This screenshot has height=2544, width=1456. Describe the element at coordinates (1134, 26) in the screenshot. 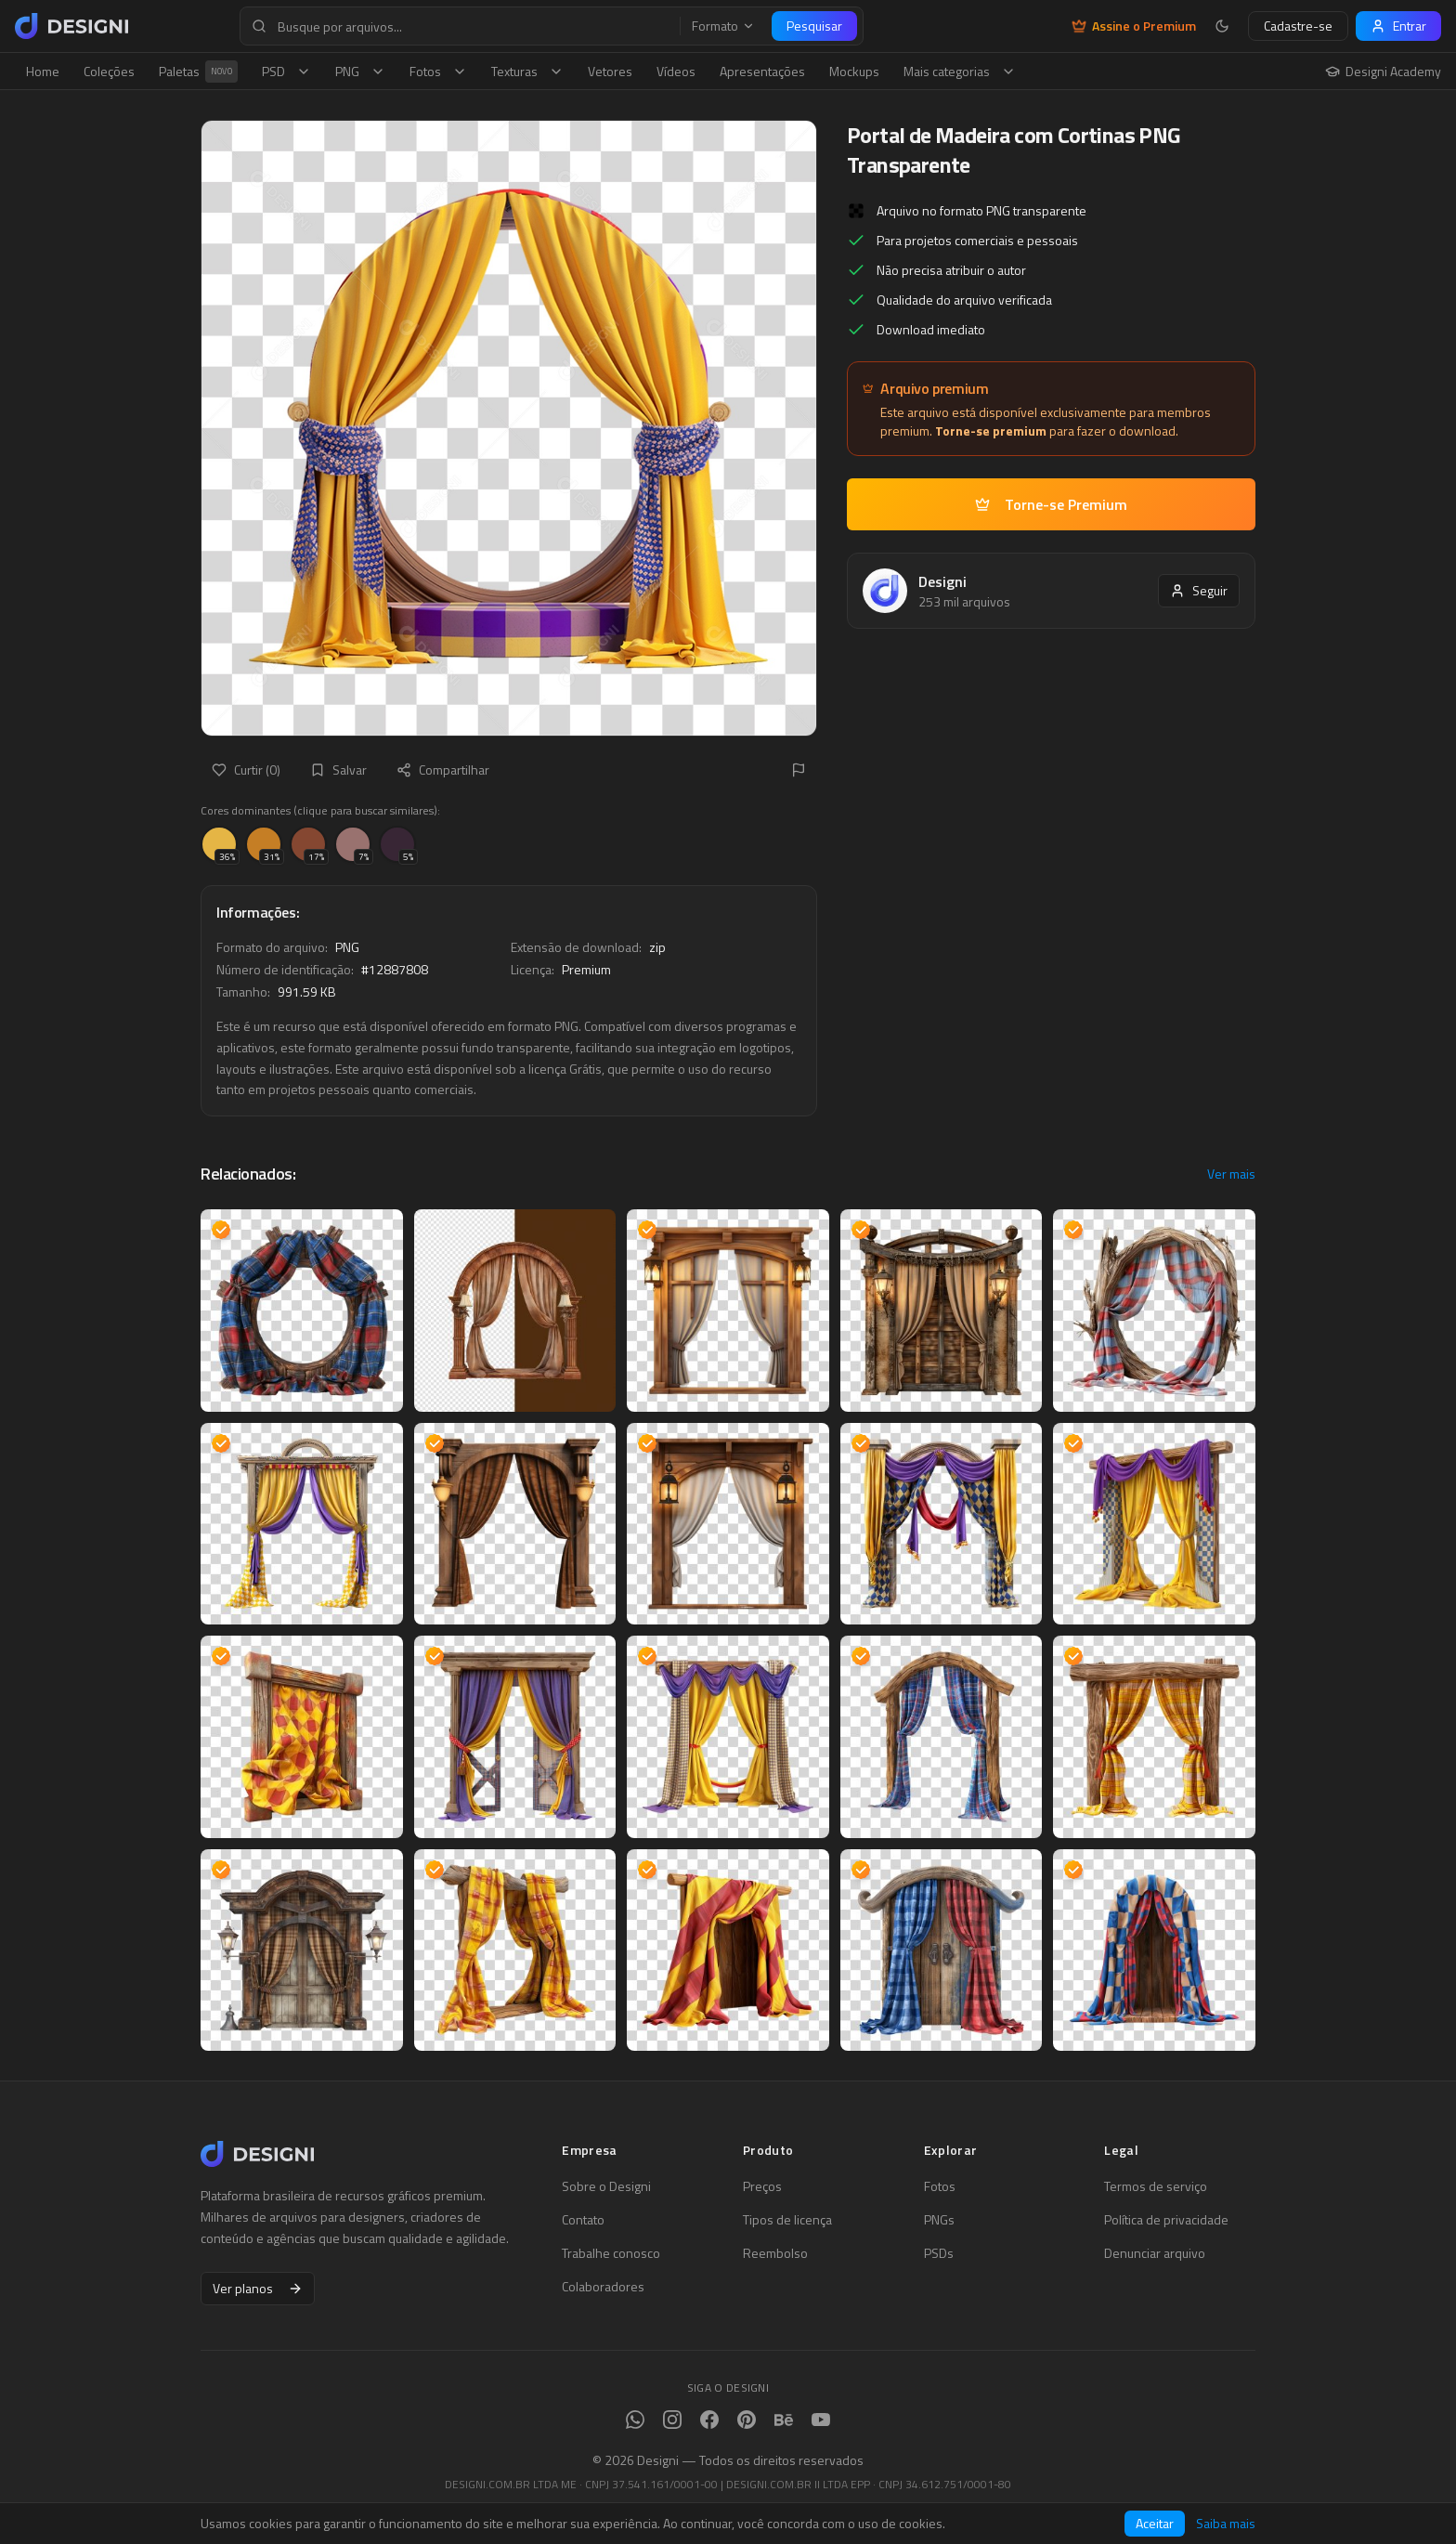

I see `Assine o Premium` at that location.